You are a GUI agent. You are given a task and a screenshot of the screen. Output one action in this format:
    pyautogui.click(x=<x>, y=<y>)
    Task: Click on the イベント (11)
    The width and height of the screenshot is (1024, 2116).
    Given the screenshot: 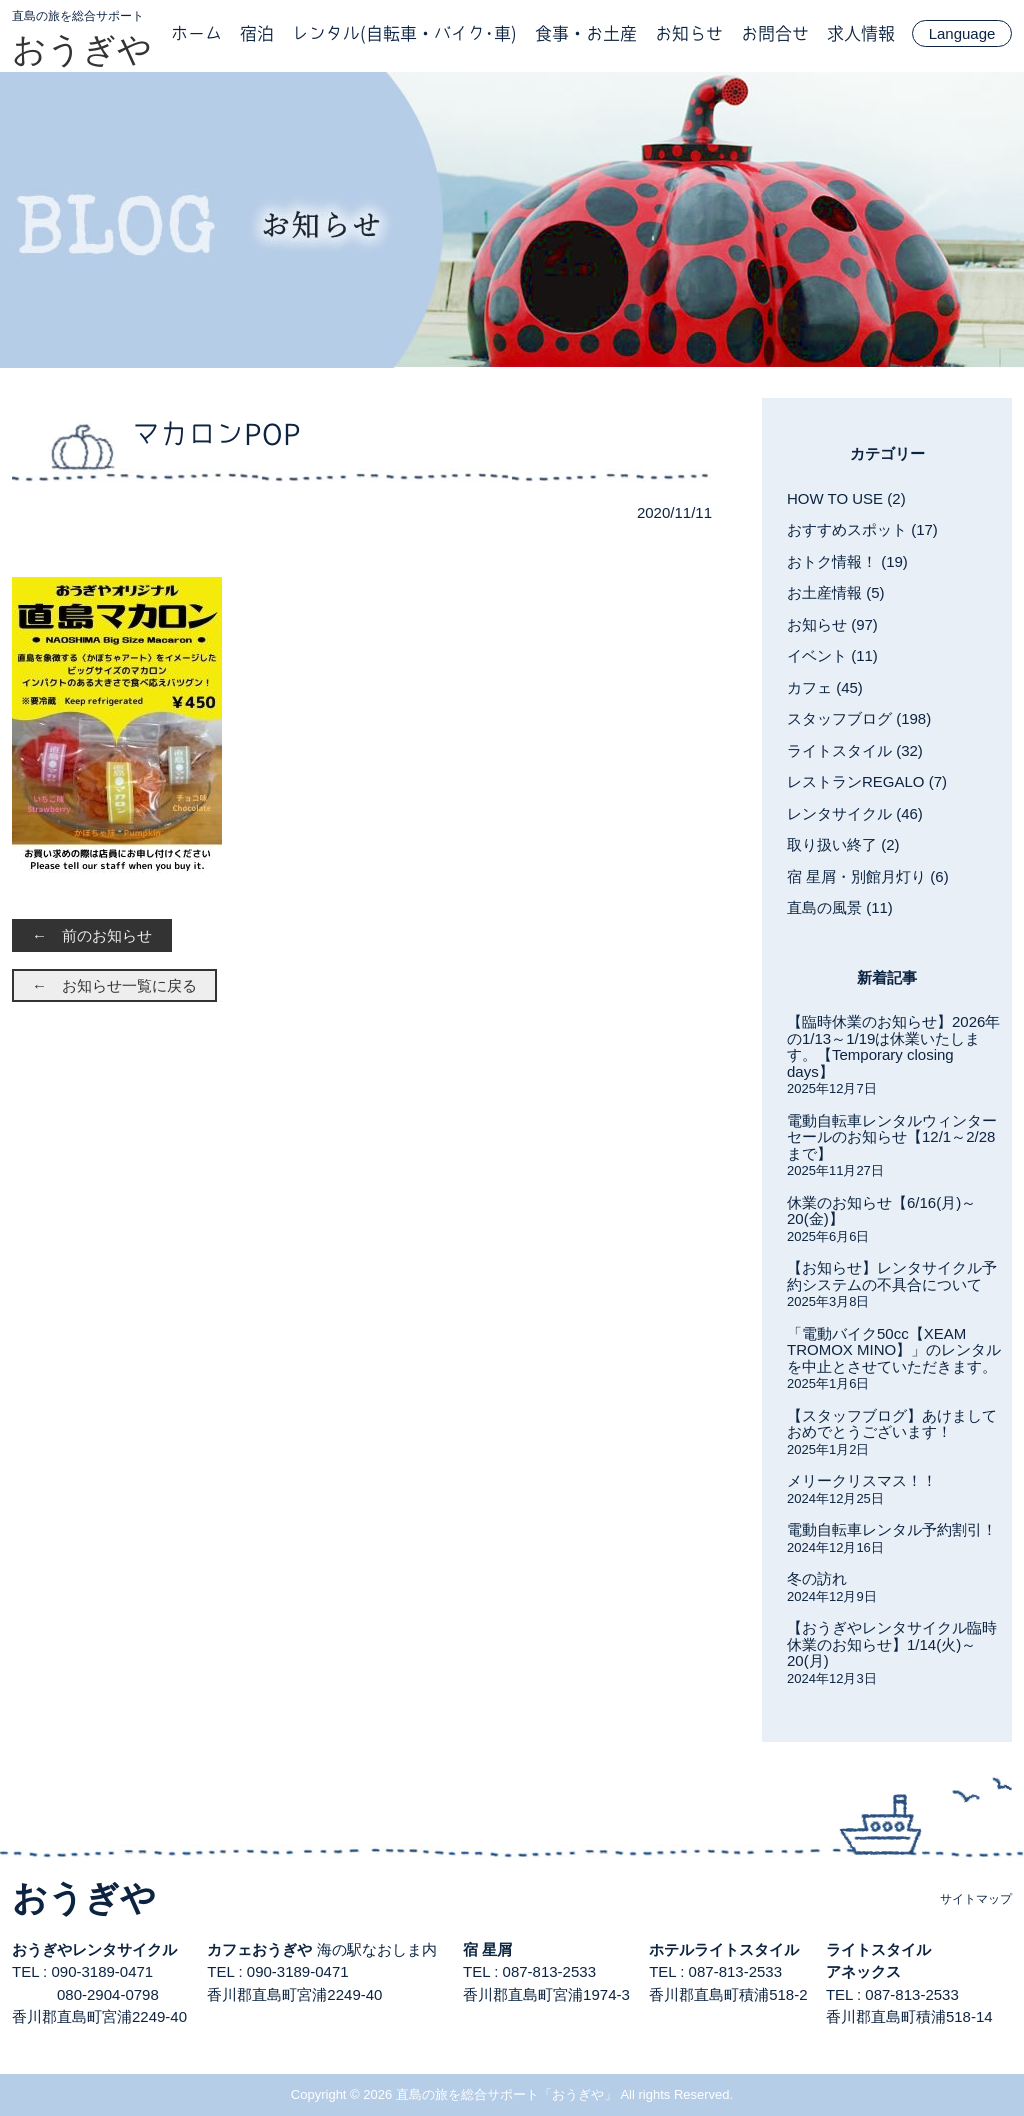 What is the action you would take?
    pyautogui.click(x=832, y=655)
    